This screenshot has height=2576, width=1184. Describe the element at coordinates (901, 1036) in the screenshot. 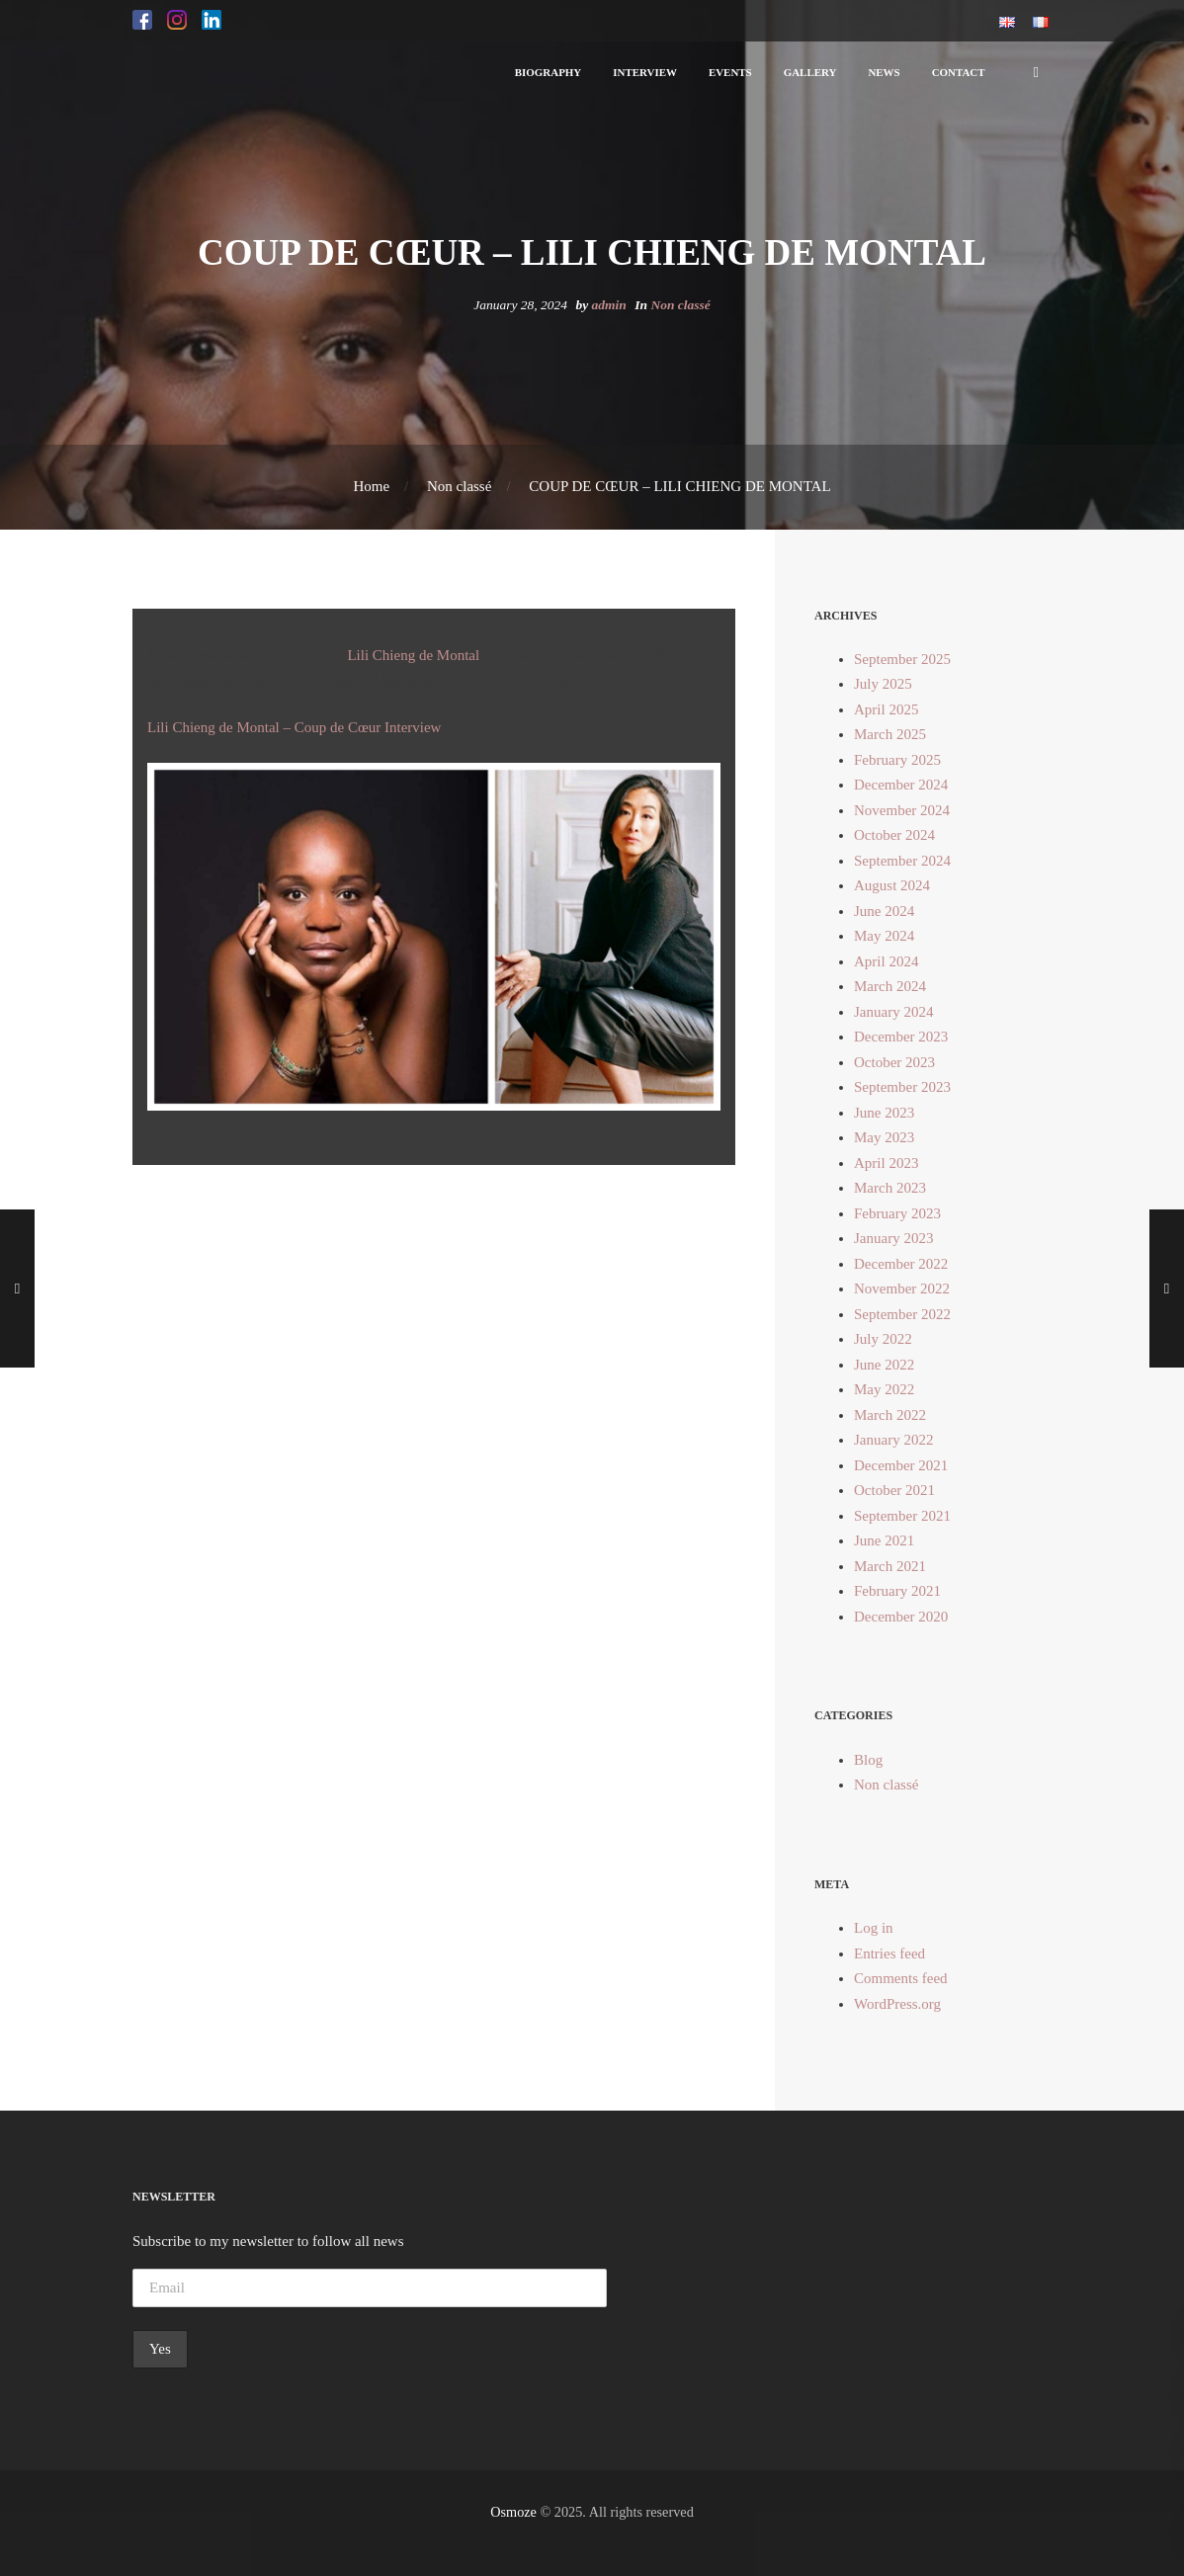

I see `December 2023` at that location.